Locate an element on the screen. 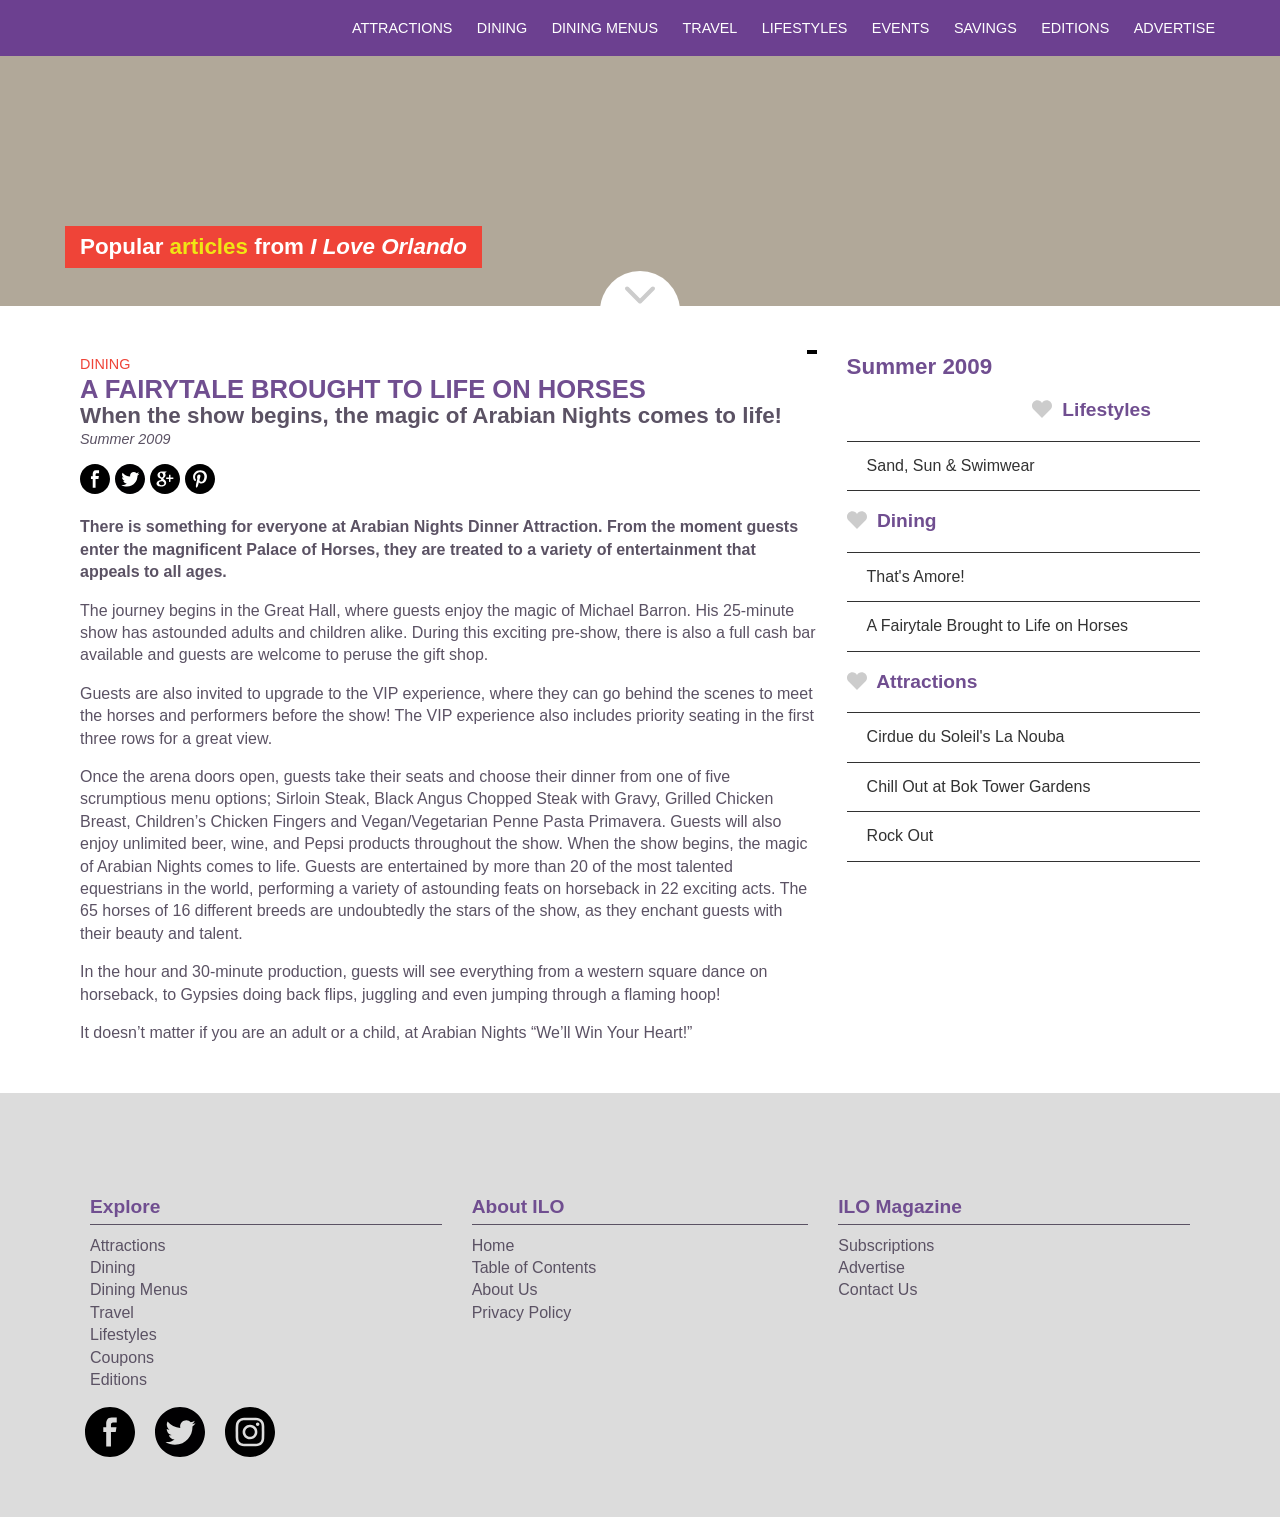 This screenshot has height=1517, width=1280. Contact Us is located at coordinates (877, 1289).